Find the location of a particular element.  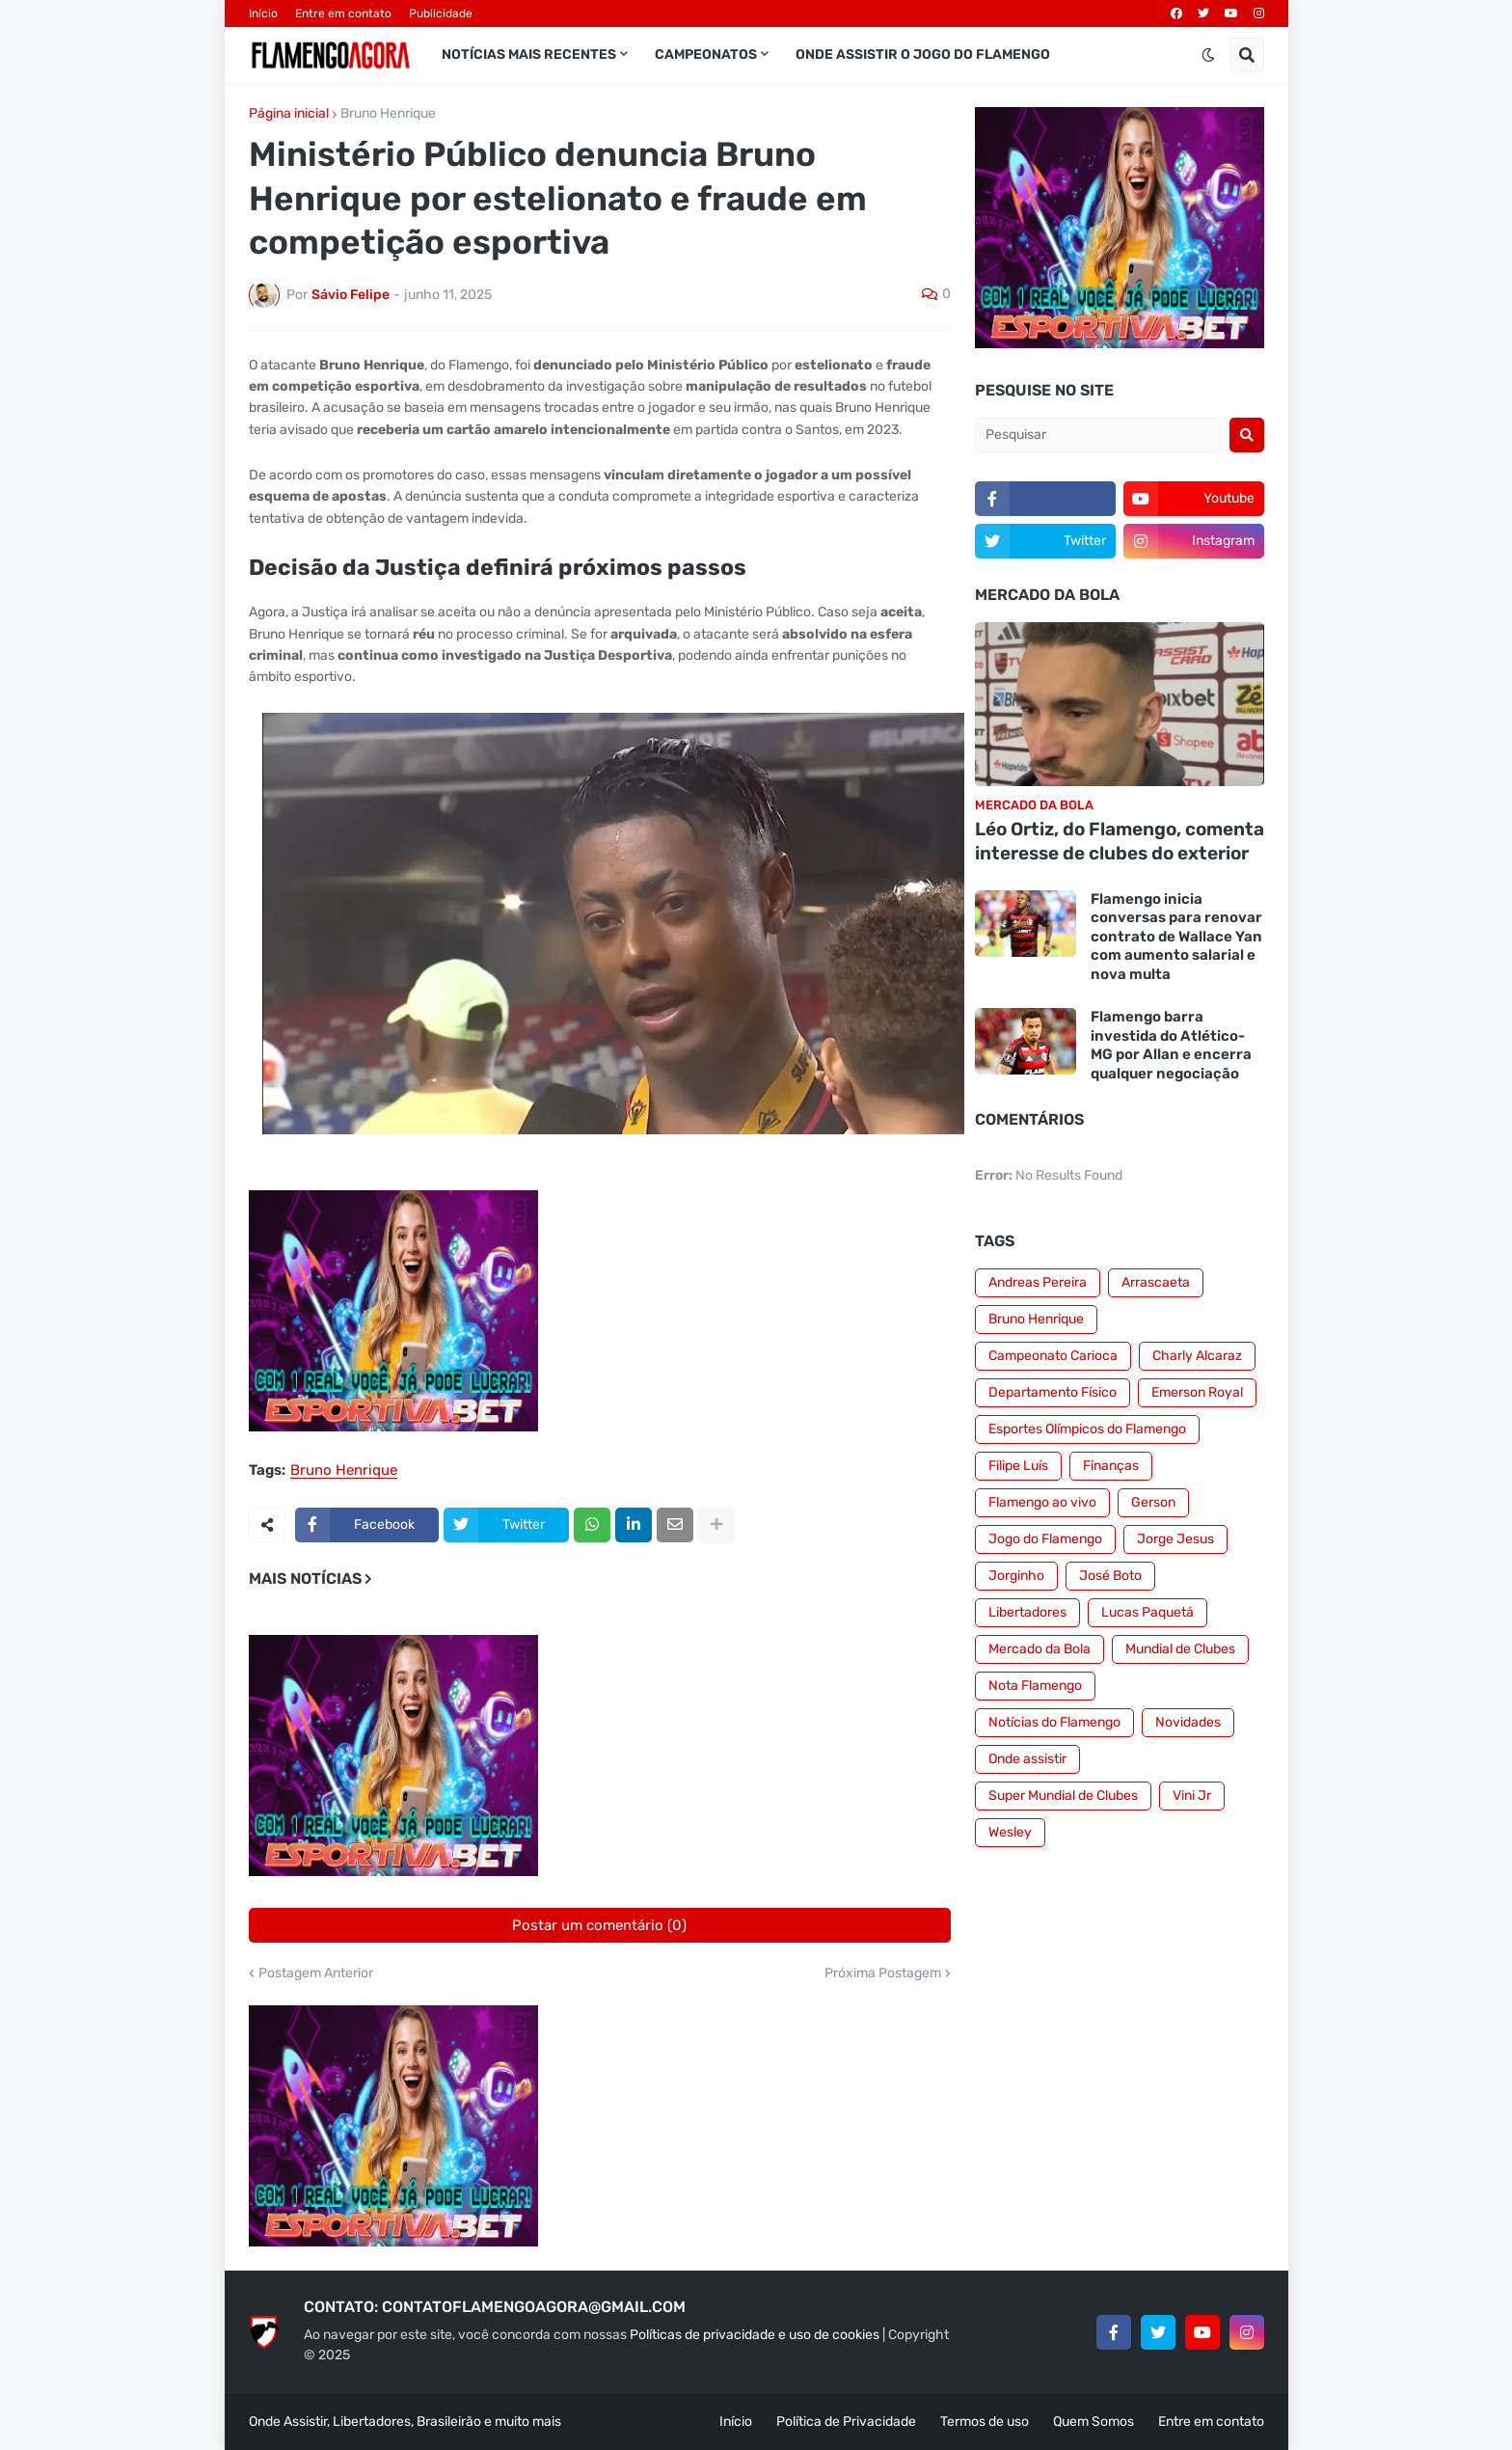

Esportes Olímpicos do Flamengo is located at coordinates (1087, 1429).